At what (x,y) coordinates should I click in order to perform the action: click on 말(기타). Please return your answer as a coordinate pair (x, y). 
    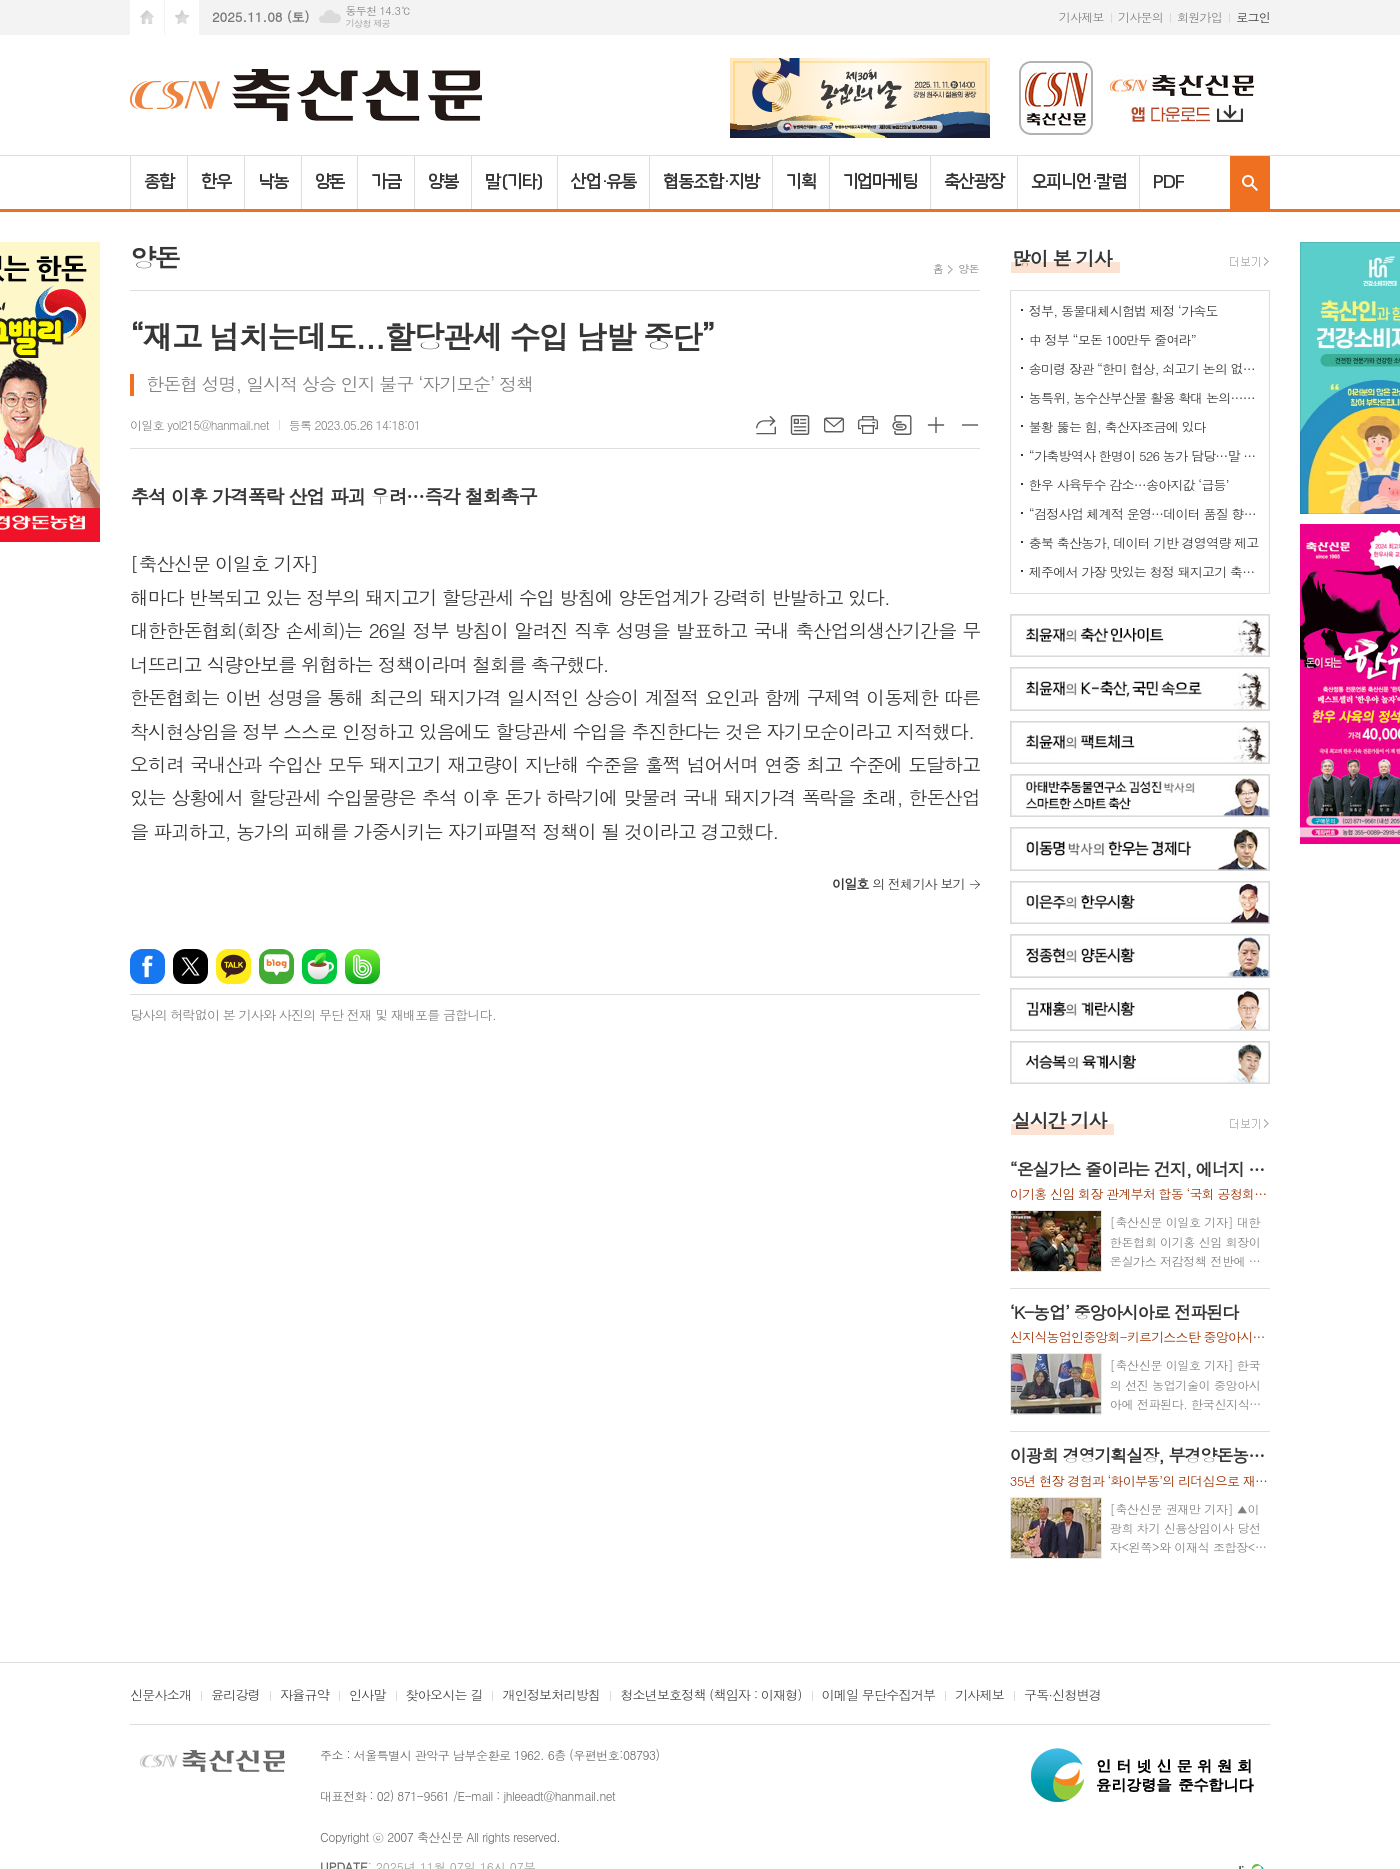
    Looking at the image, I should click on (514, 182).